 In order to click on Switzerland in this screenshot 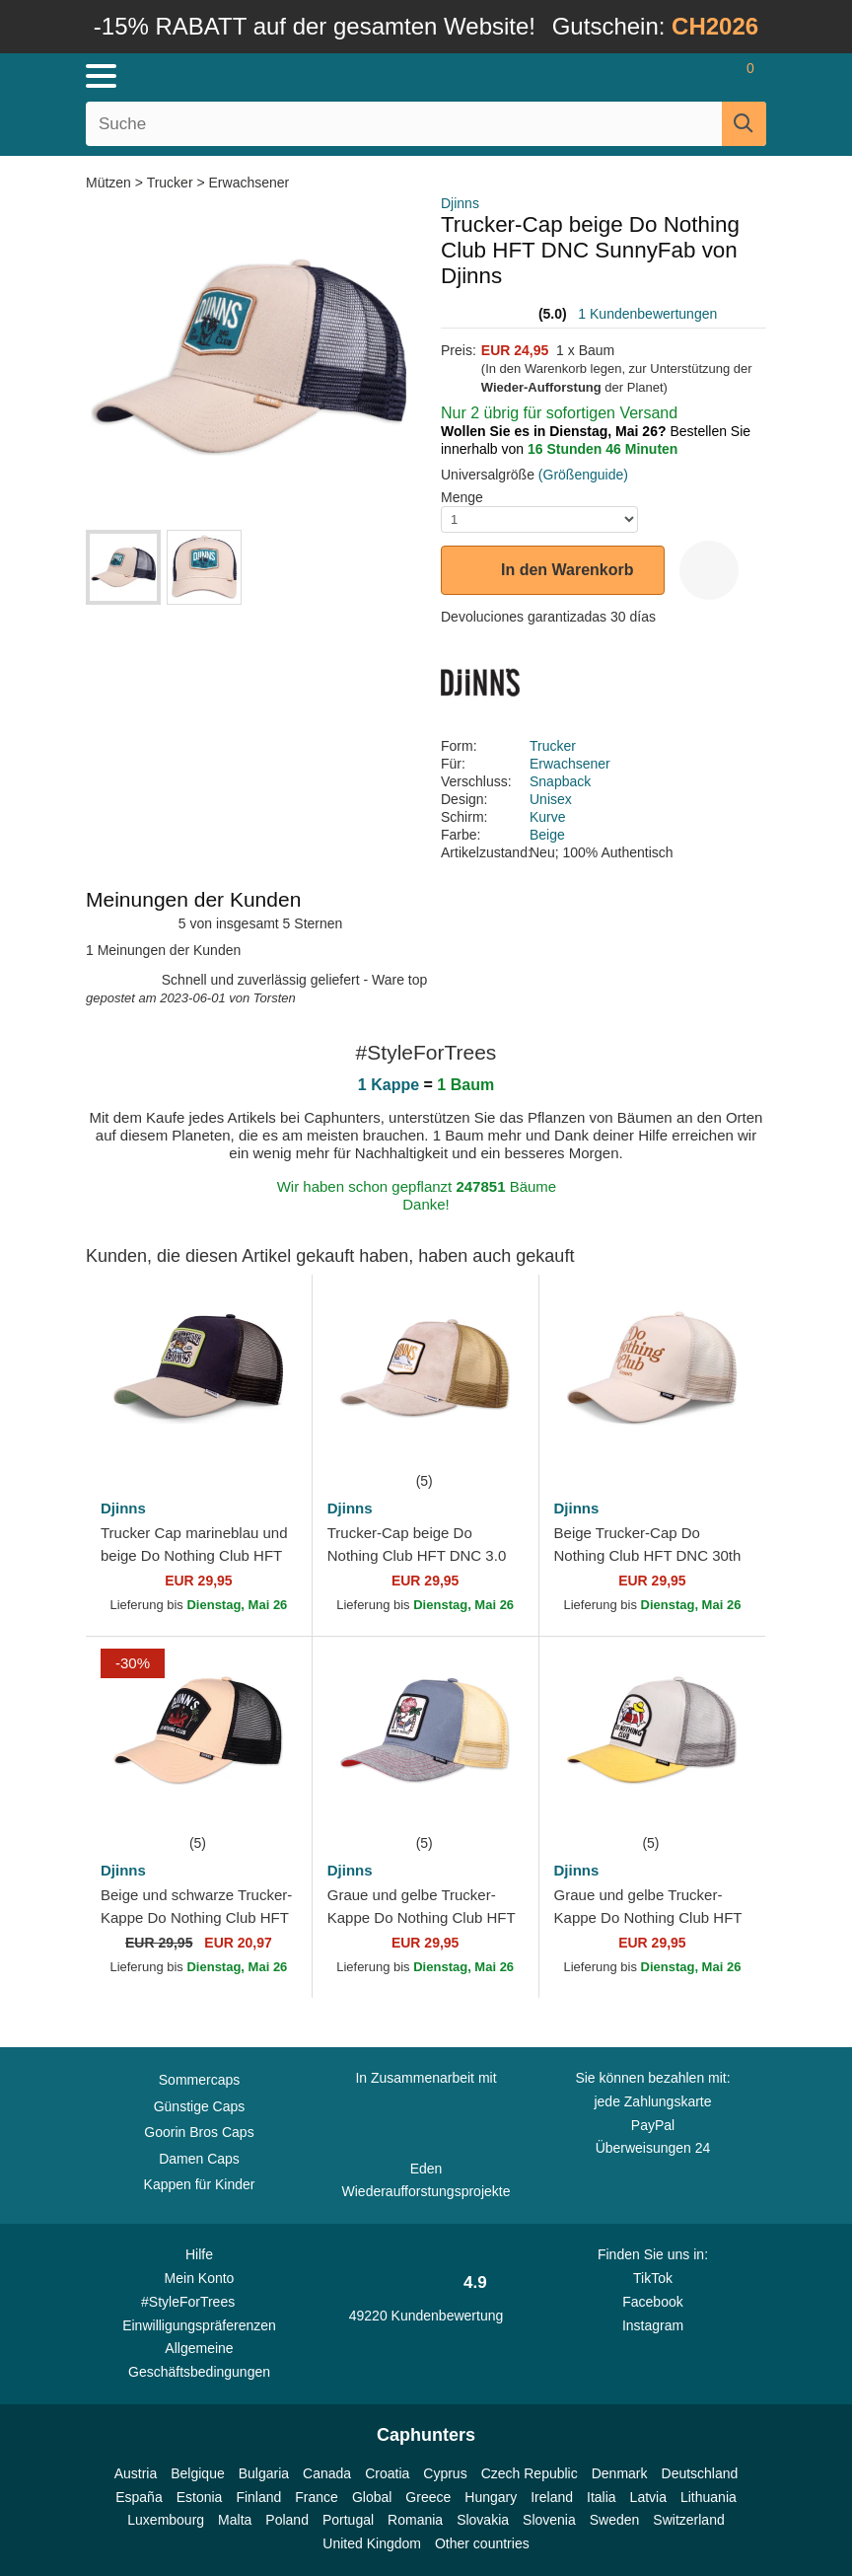, I will do `click(688, 2520)`.